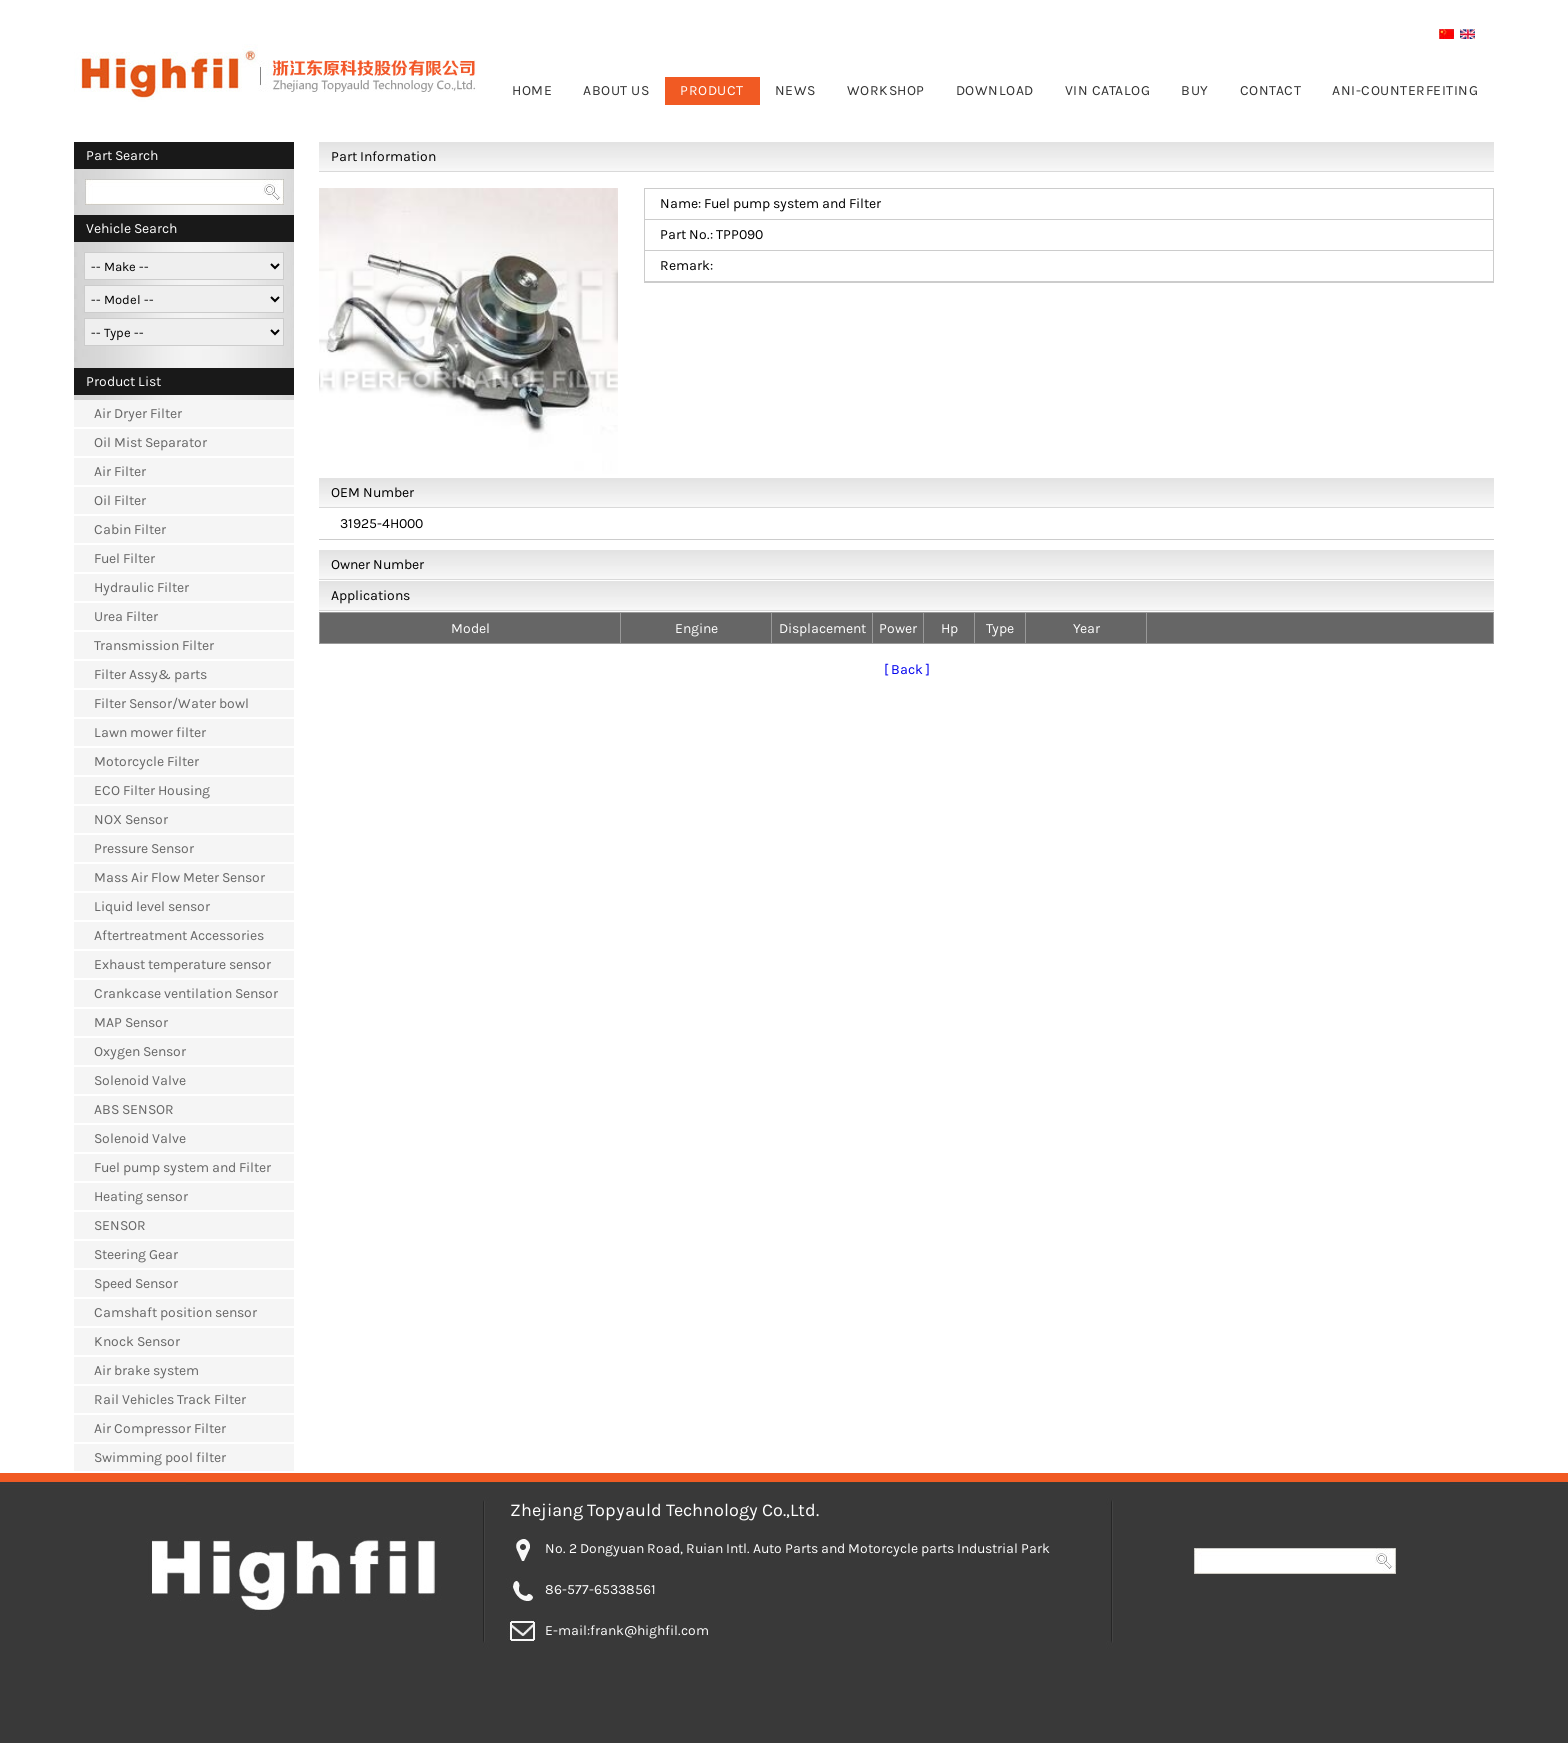  I want to click on ABS SENSOR, so click(134, 1109).